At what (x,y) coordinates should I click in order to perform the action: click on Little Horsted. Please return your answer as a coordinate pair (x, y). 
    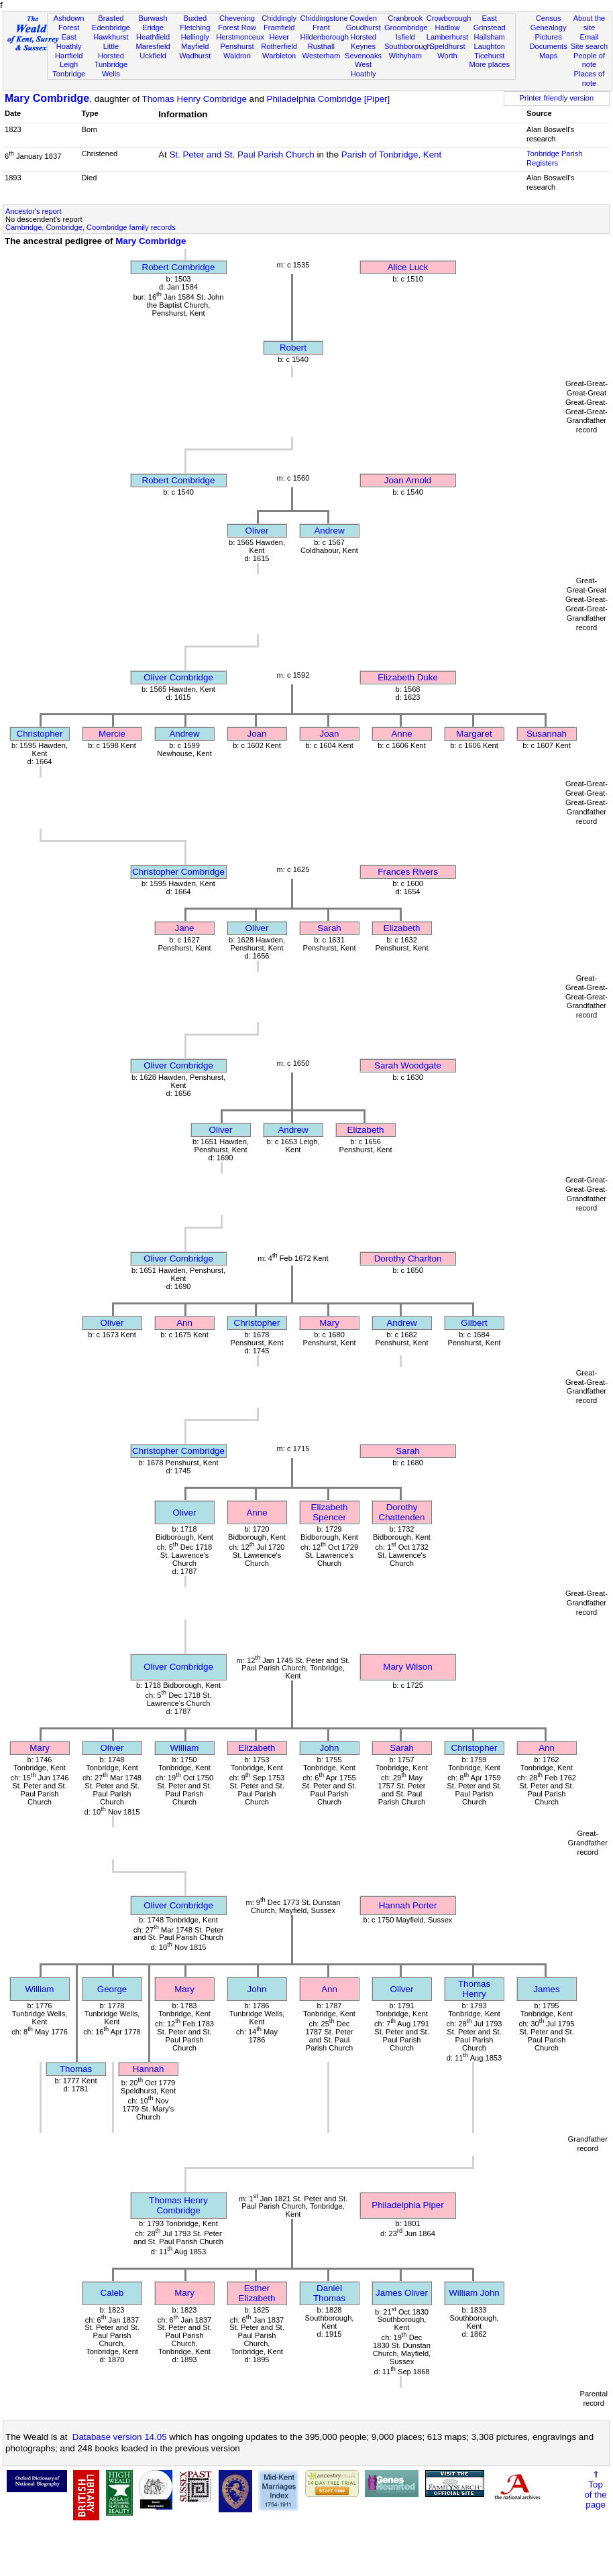
    Looking at the image, I should click on (111, 51).